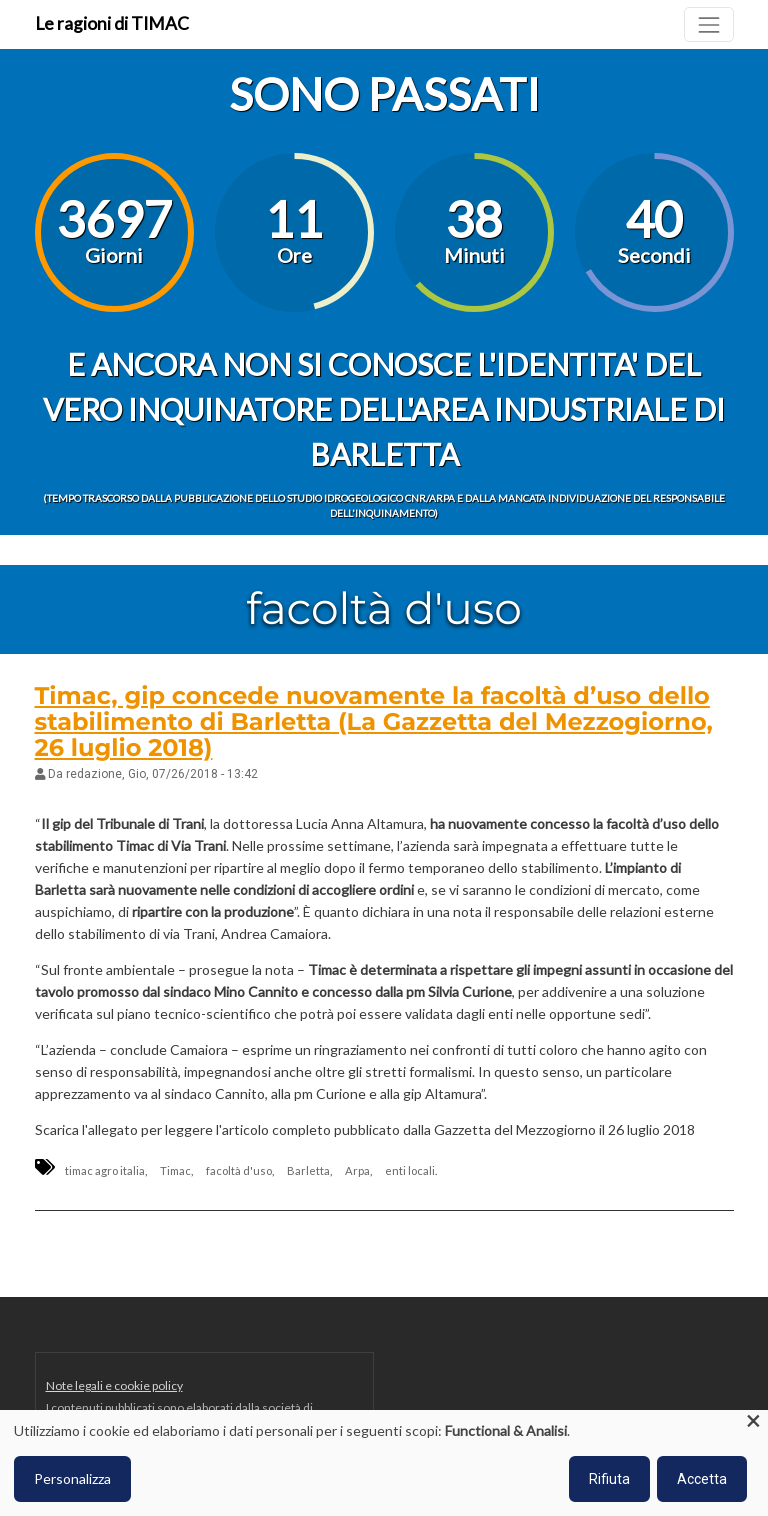  What do you see at coordinates (753, 1422) in the screenshot?
I see `[Close dialog and decline all]` at bounding box center [753, 1422].